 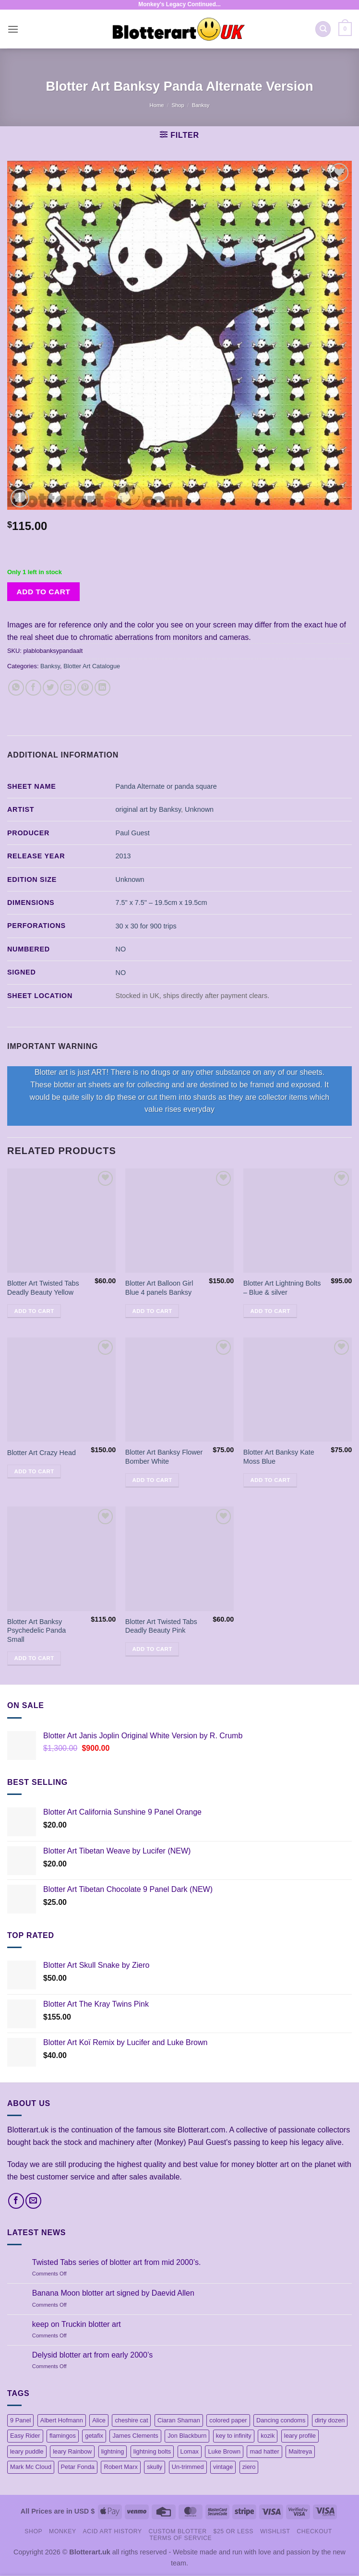 What do you see at coordinates (314, 2531) in the screenshot?
I see `Checkout` at bounding box center [314, 2531].